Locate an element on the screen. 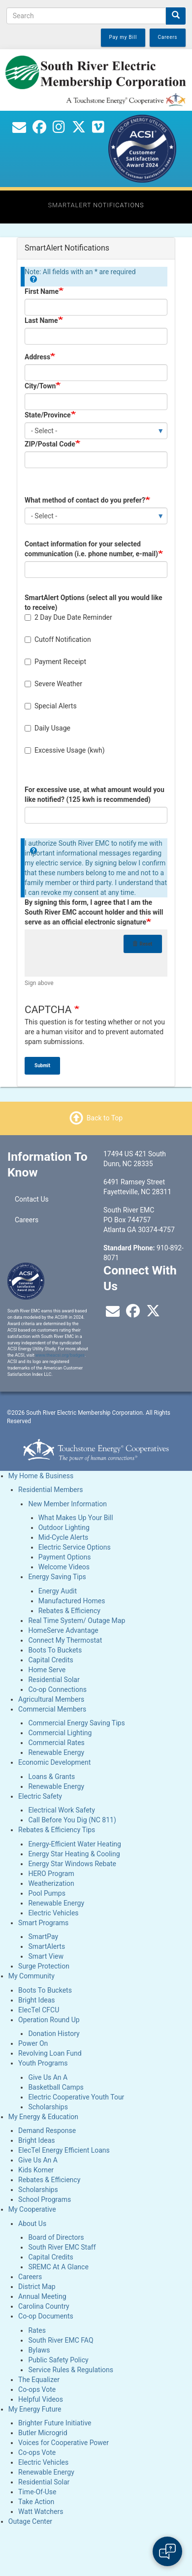  Payment Receipt is located at coordinates (55, 662).